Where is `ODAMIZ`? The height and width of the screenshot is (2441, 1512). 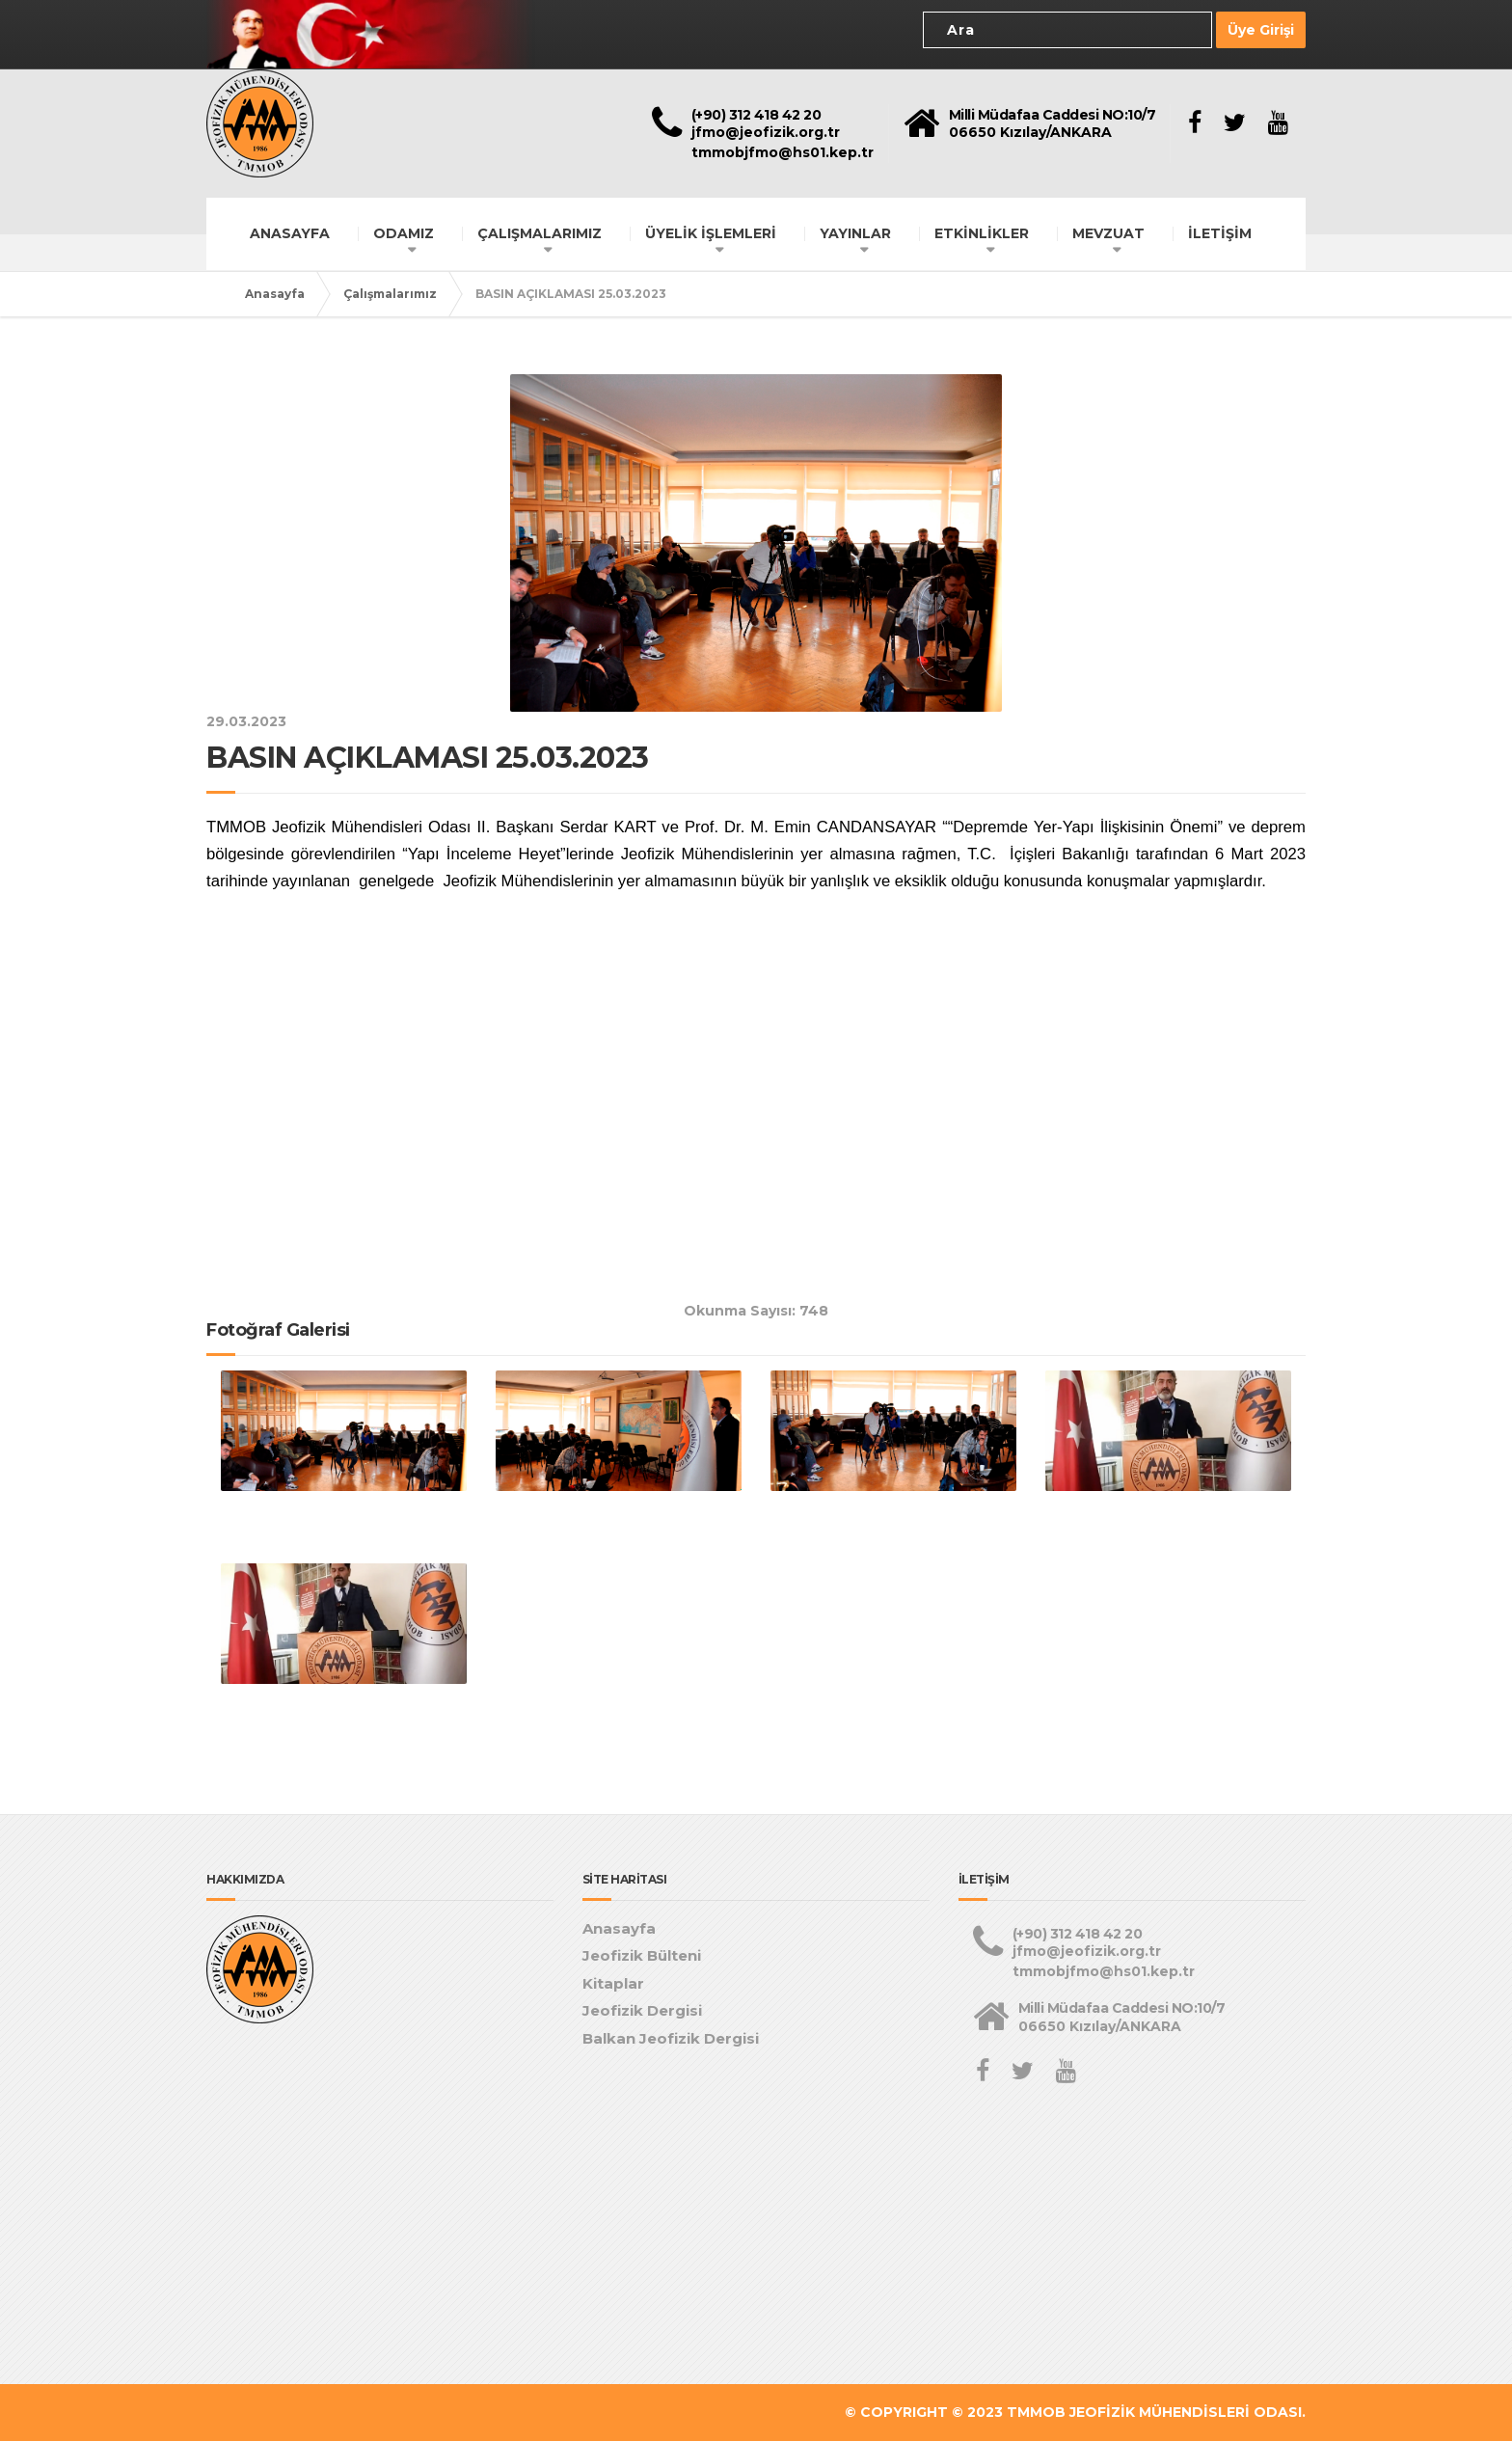
ODAMIZ is located at coordinates (403, 233).